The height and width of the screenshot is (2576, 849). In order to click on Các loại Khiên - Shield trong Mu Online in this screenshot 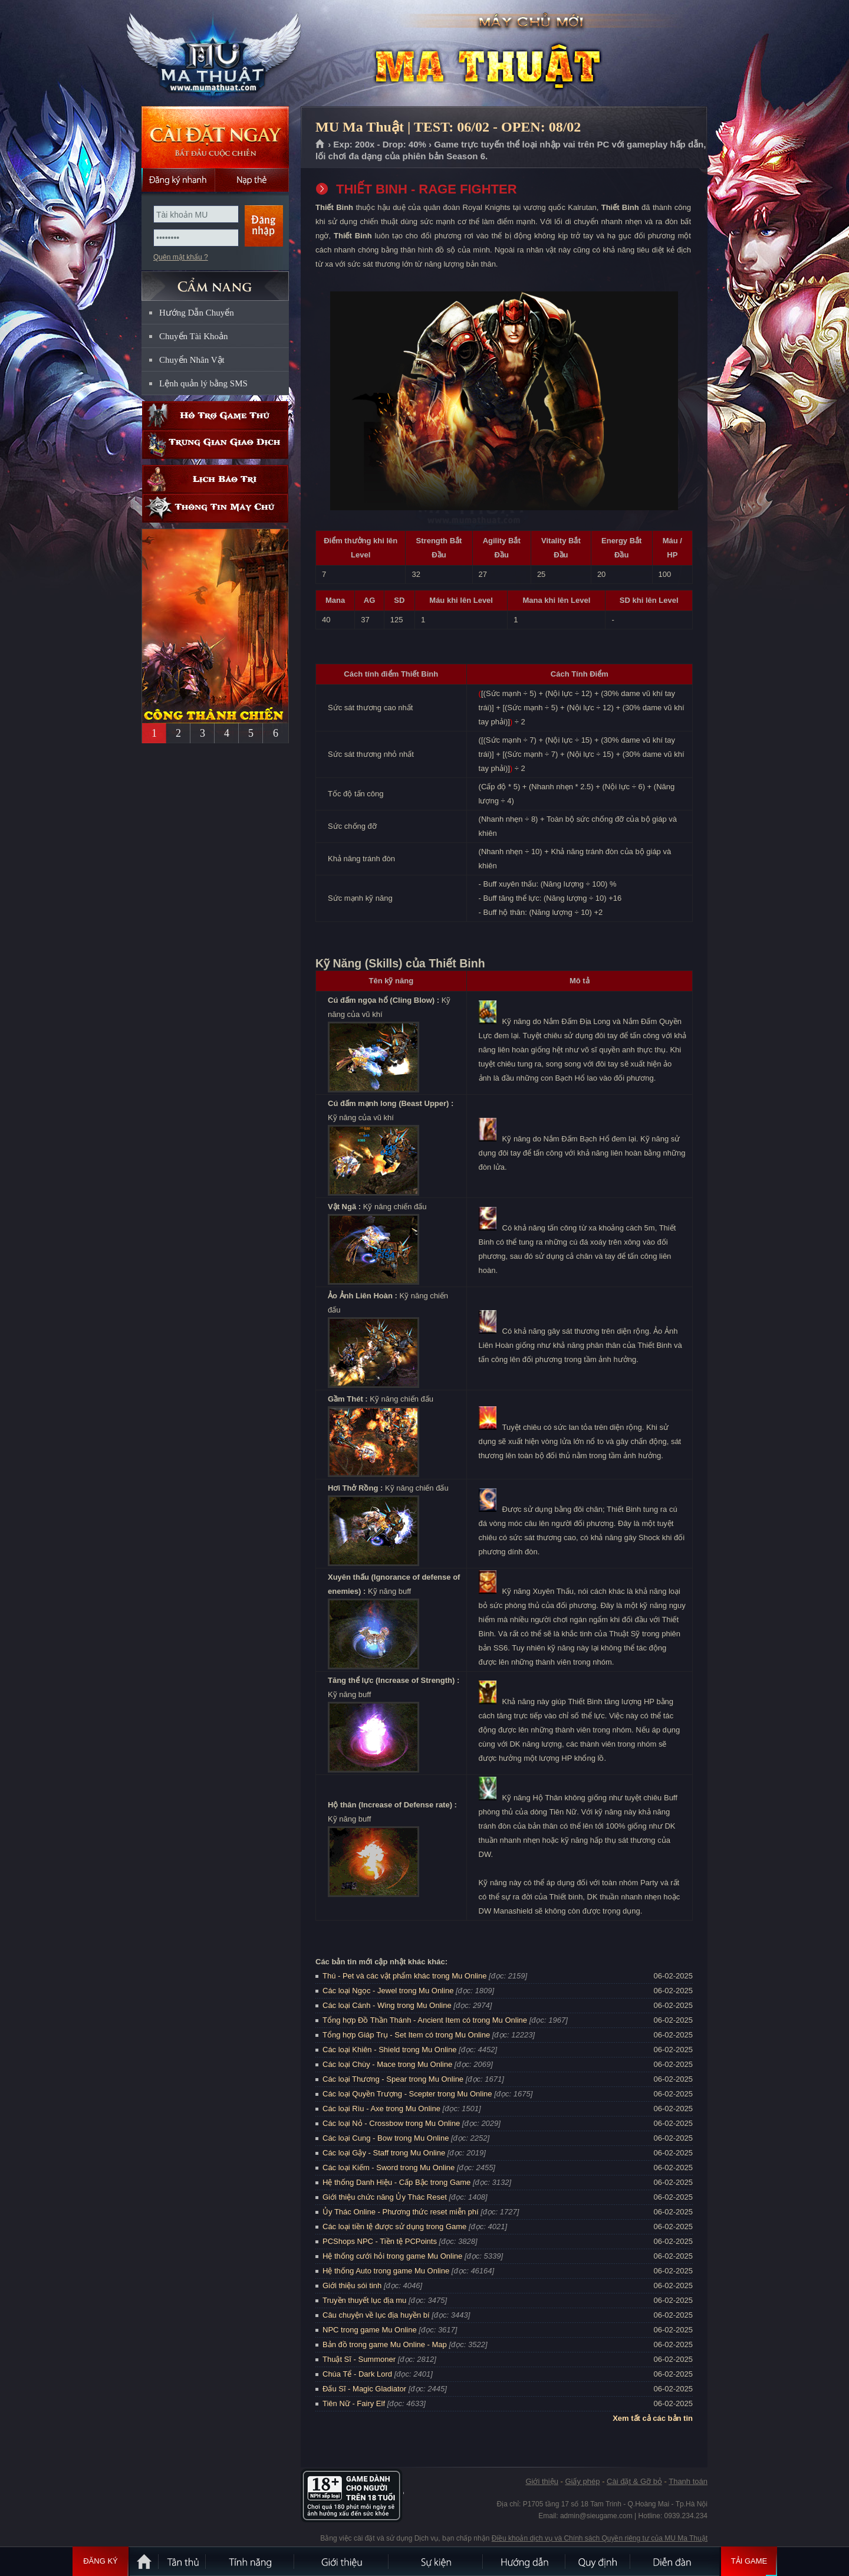, I will do `click(389, 2049)`.